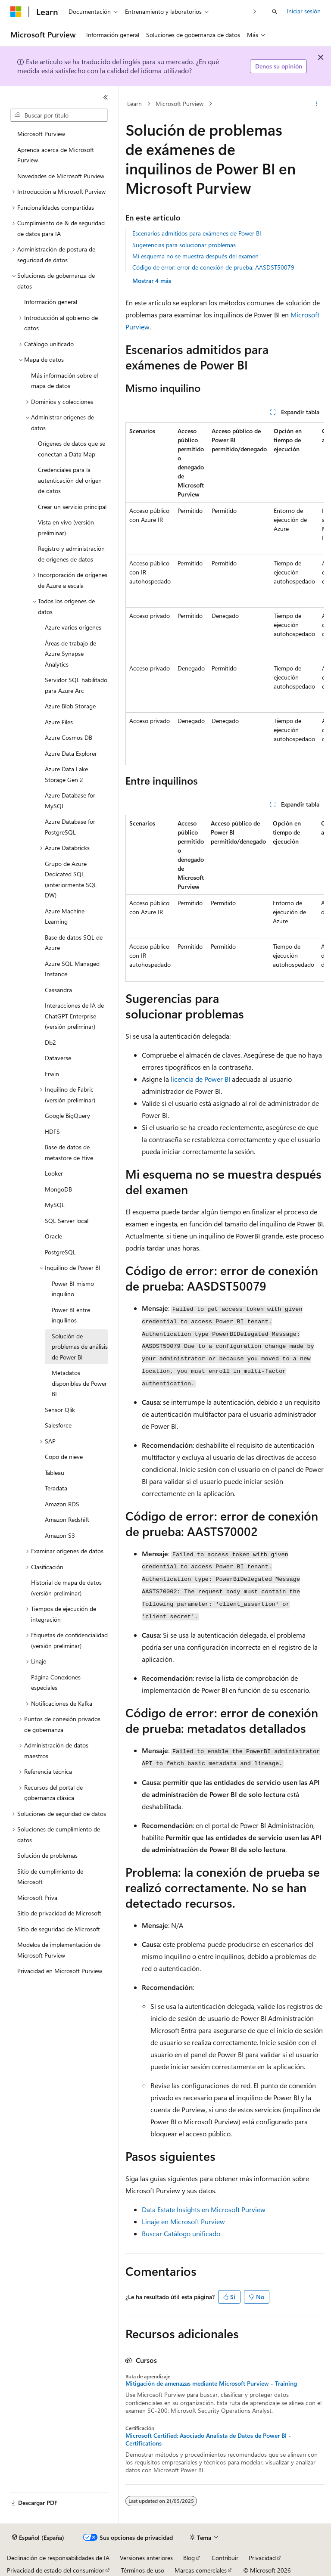 Image resolution: width=331 pixels, height=2576 pixels. I want to click on Más información sobre el mapa de datos [treeitem], so click(64, 380).